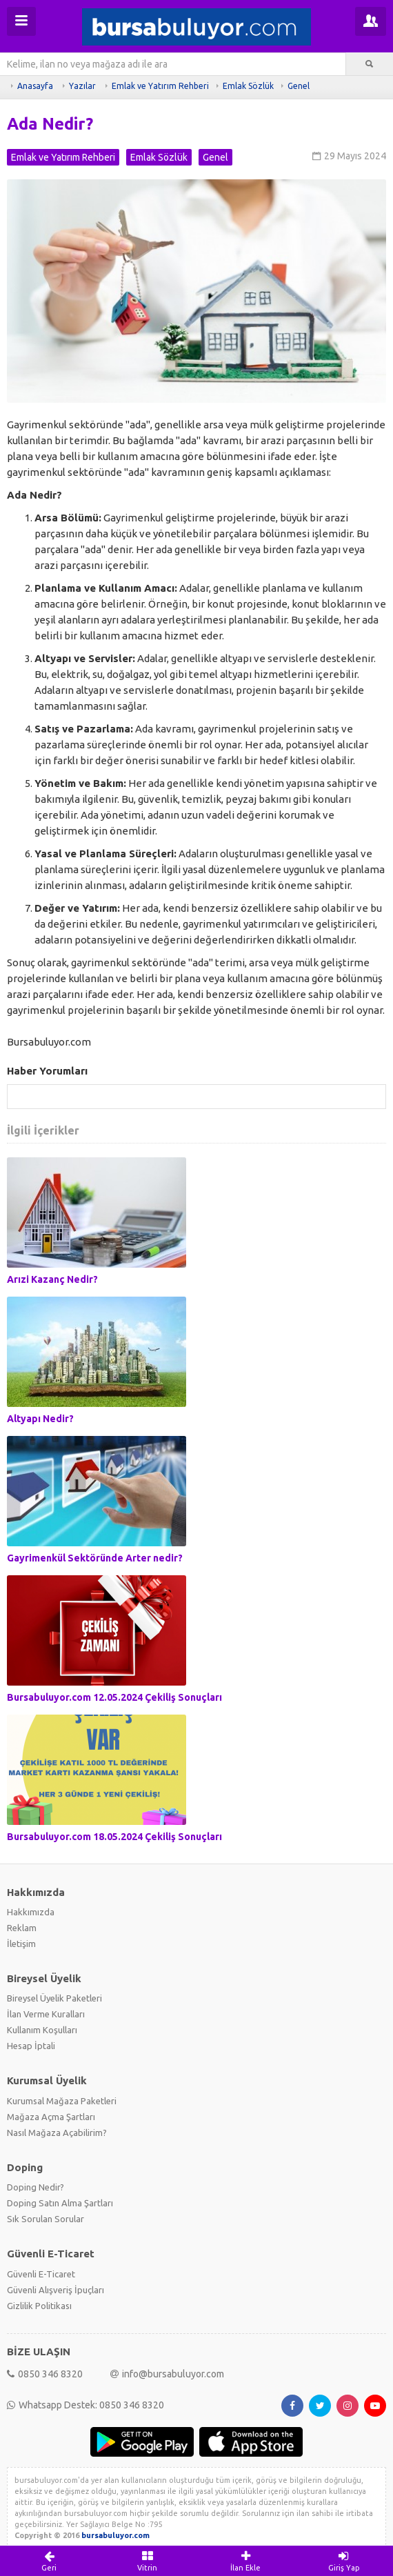 The image size is (393, 2576). What do you see at coordinates (52, 1279) in the screenshot?
I see `Arızi Kazanç Nedir?` at bounding box center [52, 1279].